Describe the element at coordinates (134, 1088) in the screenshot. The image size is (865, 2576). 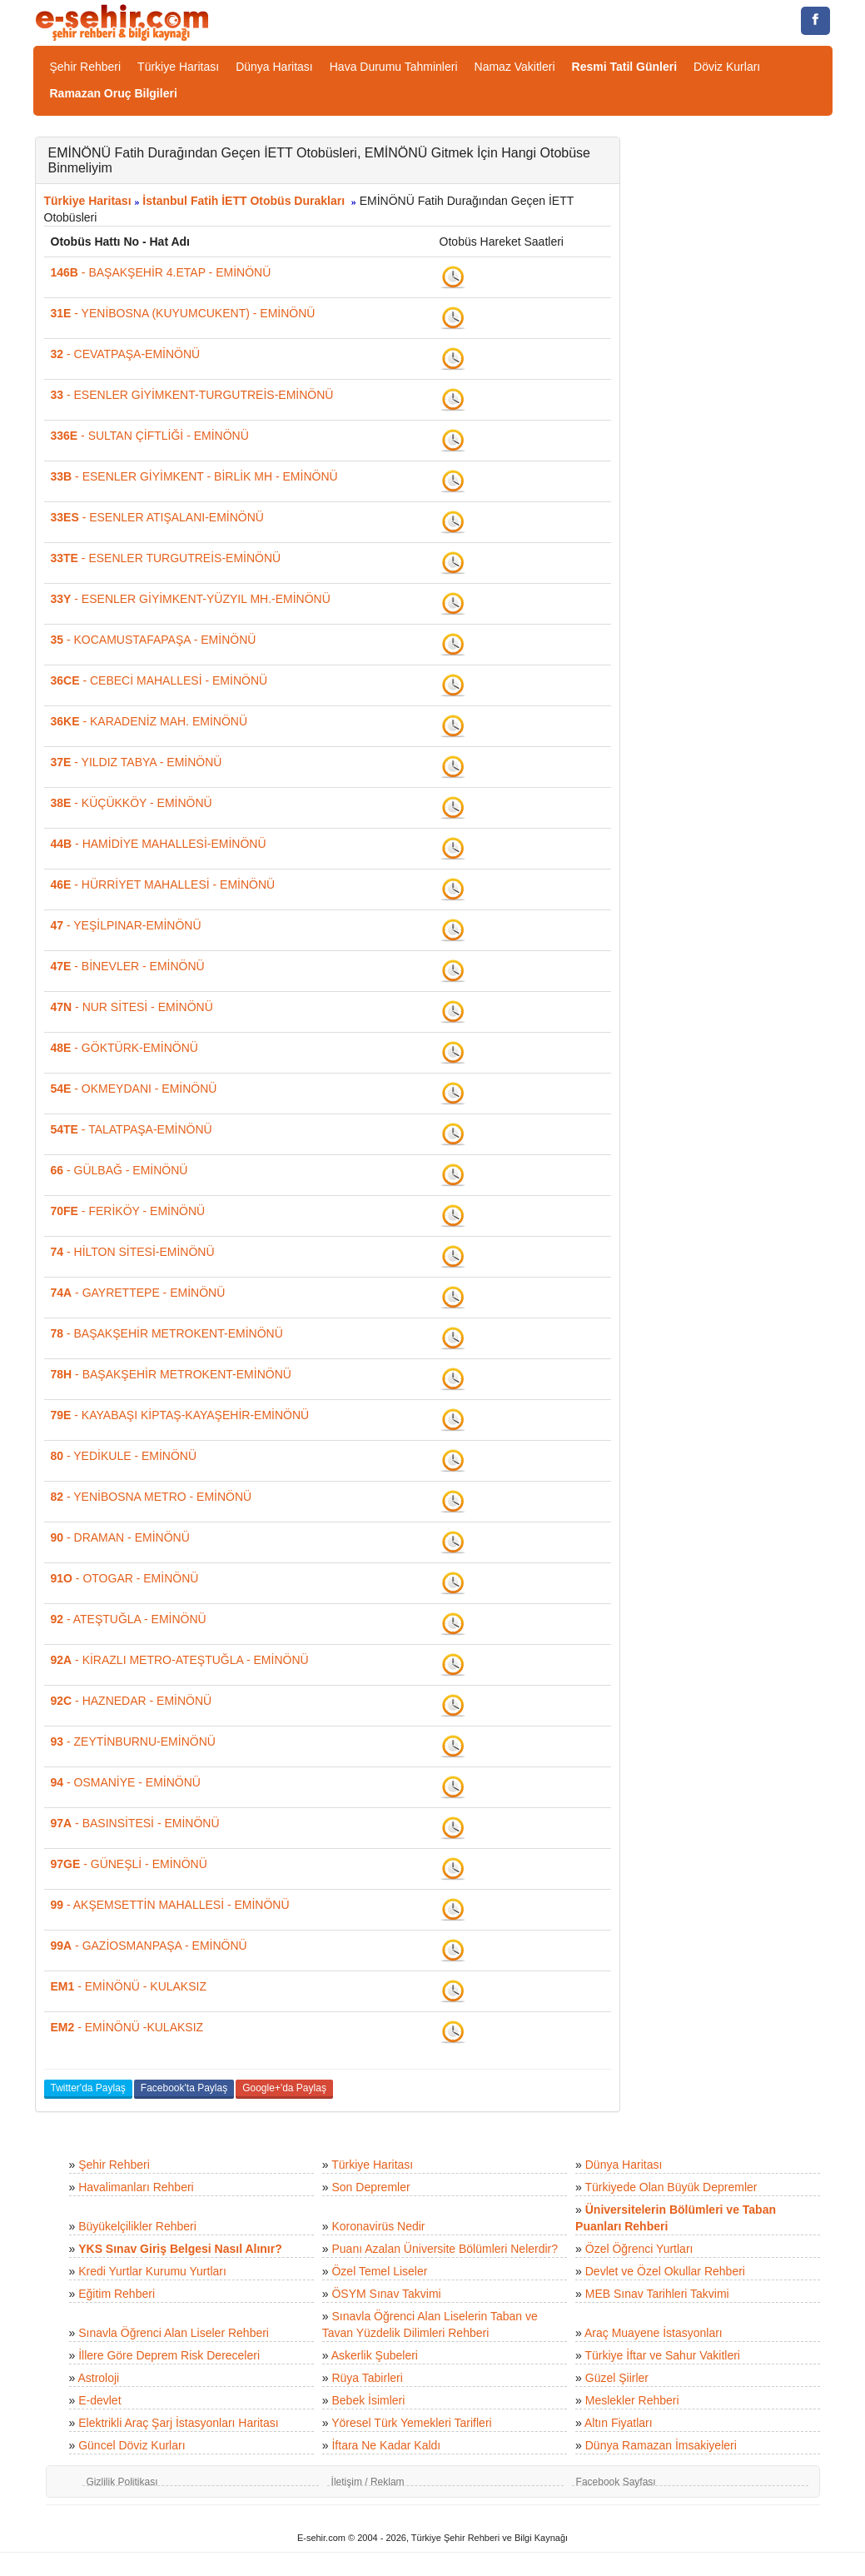
I see `- OKMEYDANI - EMİNÖNÜ` at that location.